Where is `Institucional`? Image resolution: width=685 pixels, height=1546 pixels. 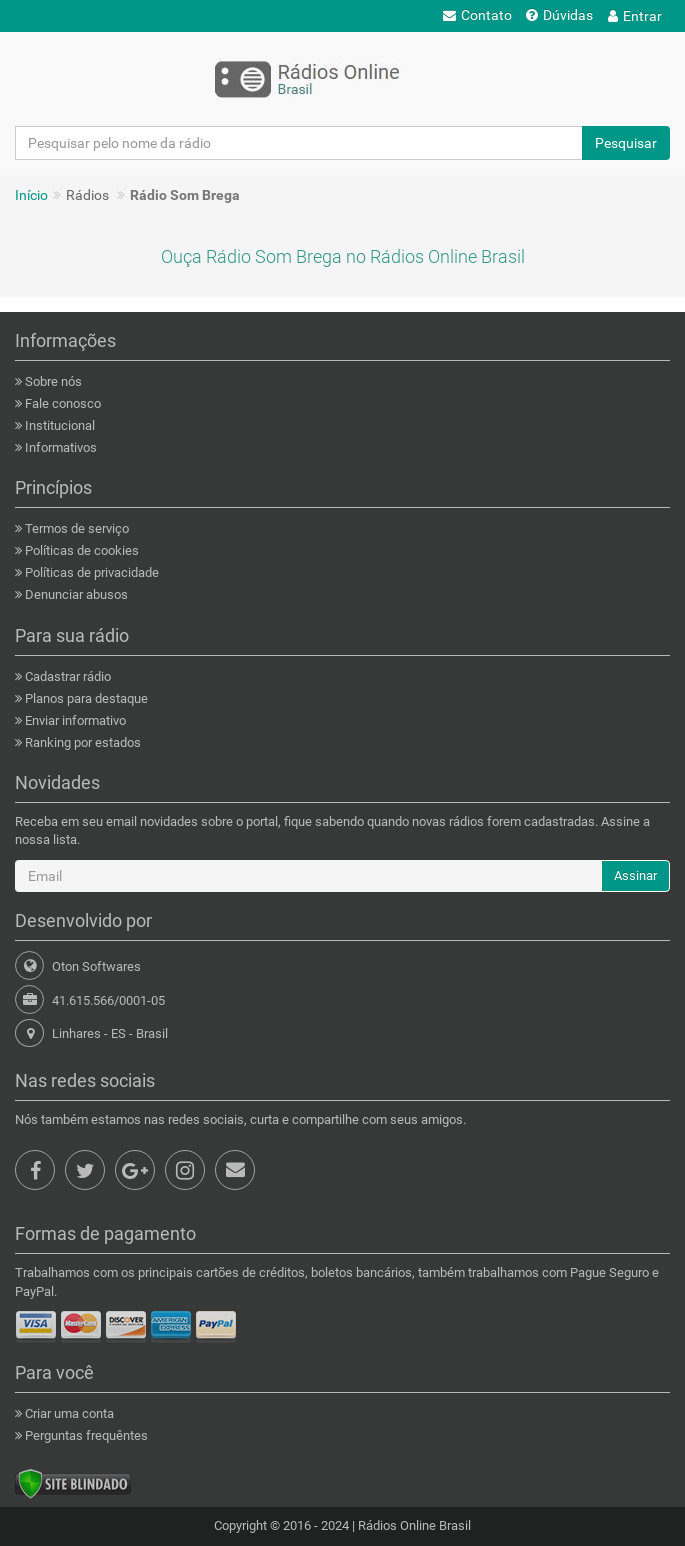
Institucional is located at coordinates (58, 425).